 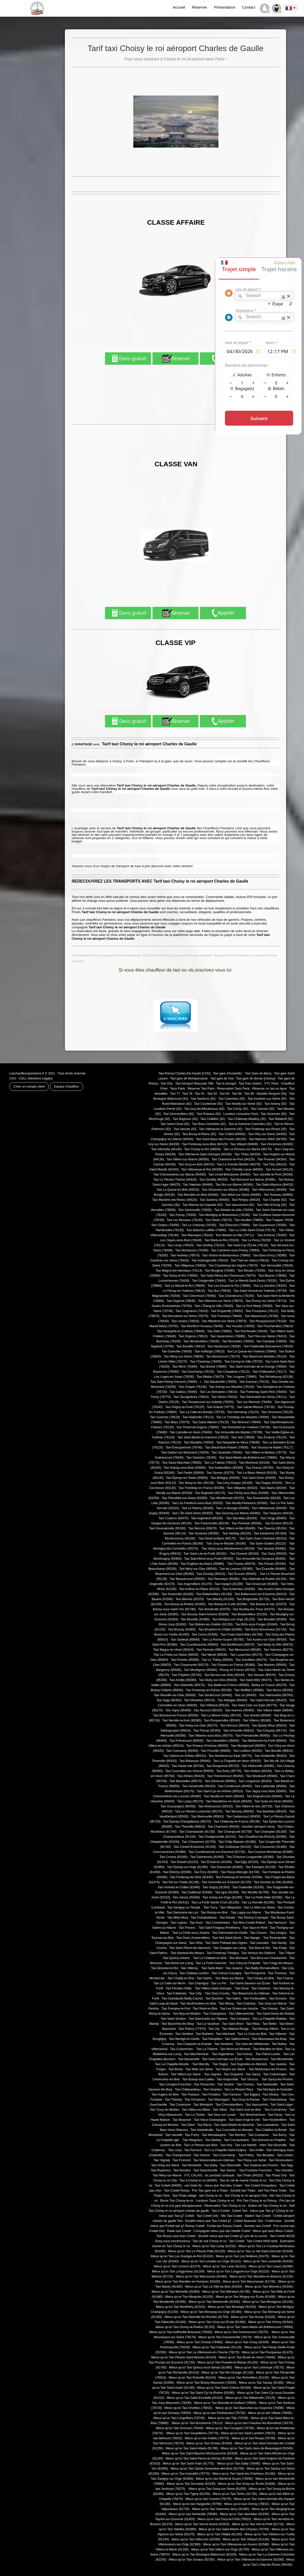 What do you see at coordinates (204, 1917) in the screenshot?
I see `Taxi Fontainebleau` at bounding box center [204, 1917].